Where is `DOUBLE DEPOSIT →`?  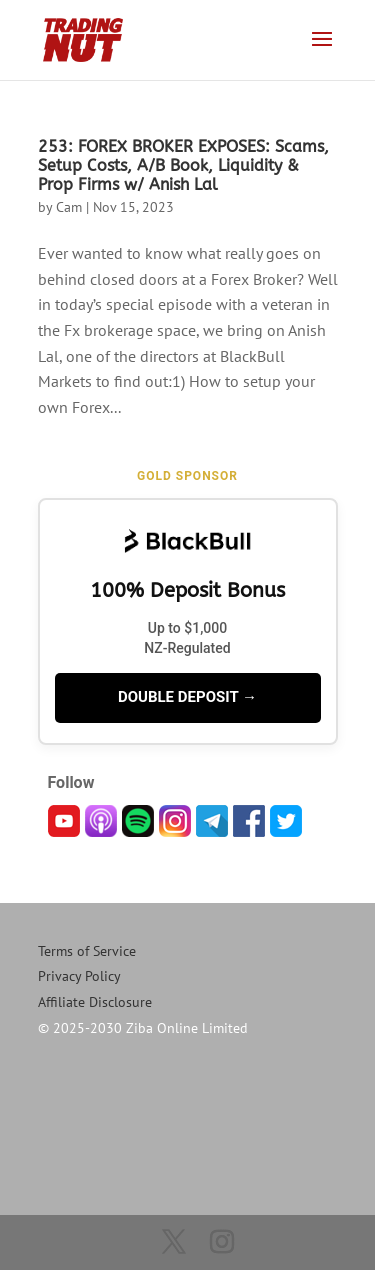
DOUBLE DEPOSIT → is located at coordinates (187, 697).